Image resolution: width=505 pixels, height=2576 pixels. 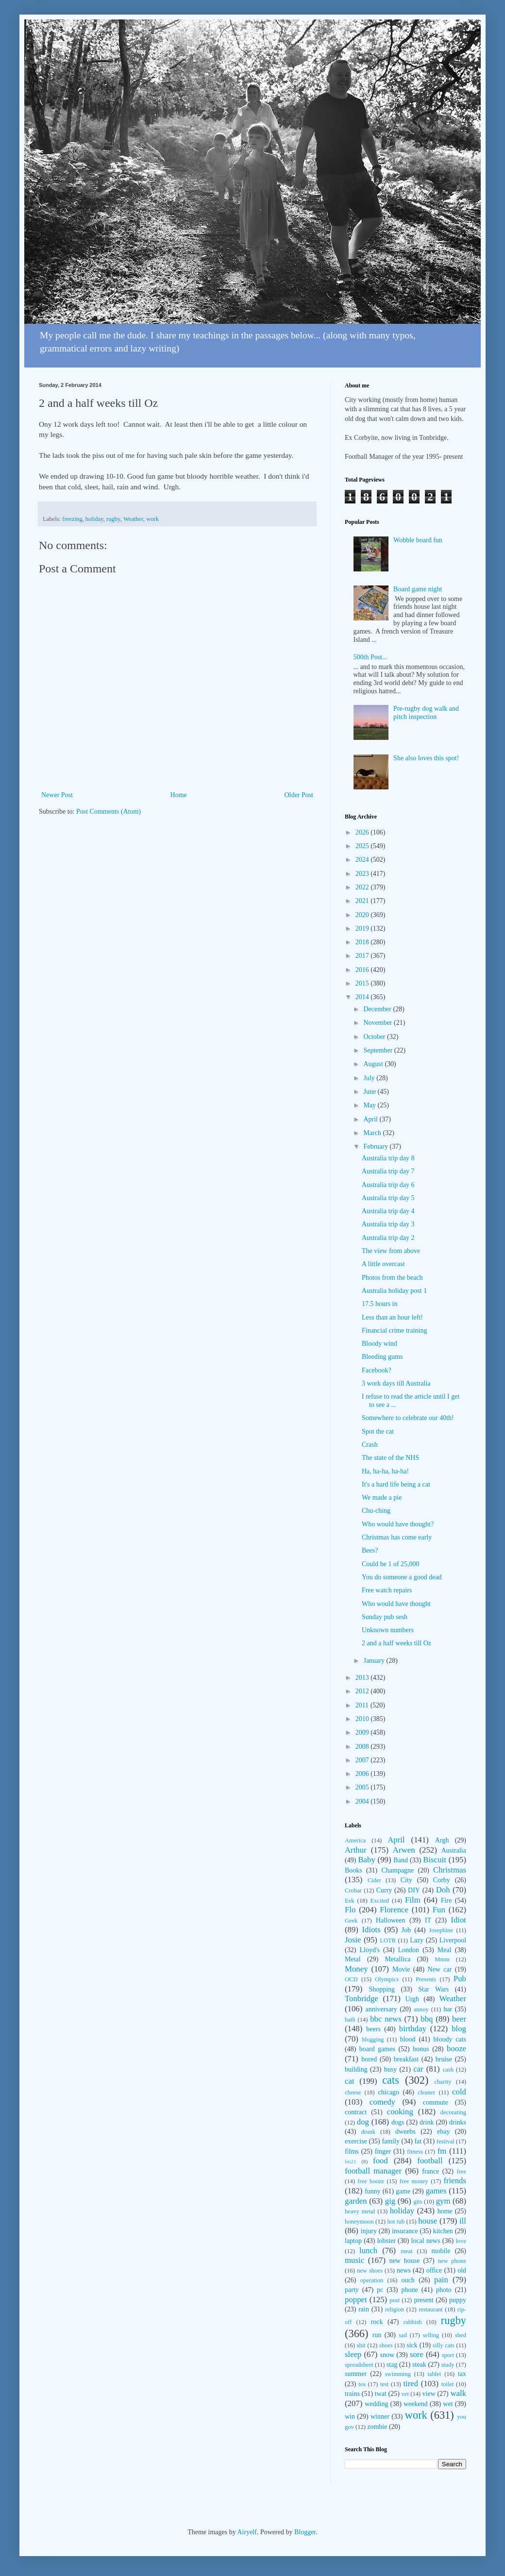 What do you see at coordinates (412, 1999) in the screenshot?
I see `Urgh` at bounding box center [412, 1999].